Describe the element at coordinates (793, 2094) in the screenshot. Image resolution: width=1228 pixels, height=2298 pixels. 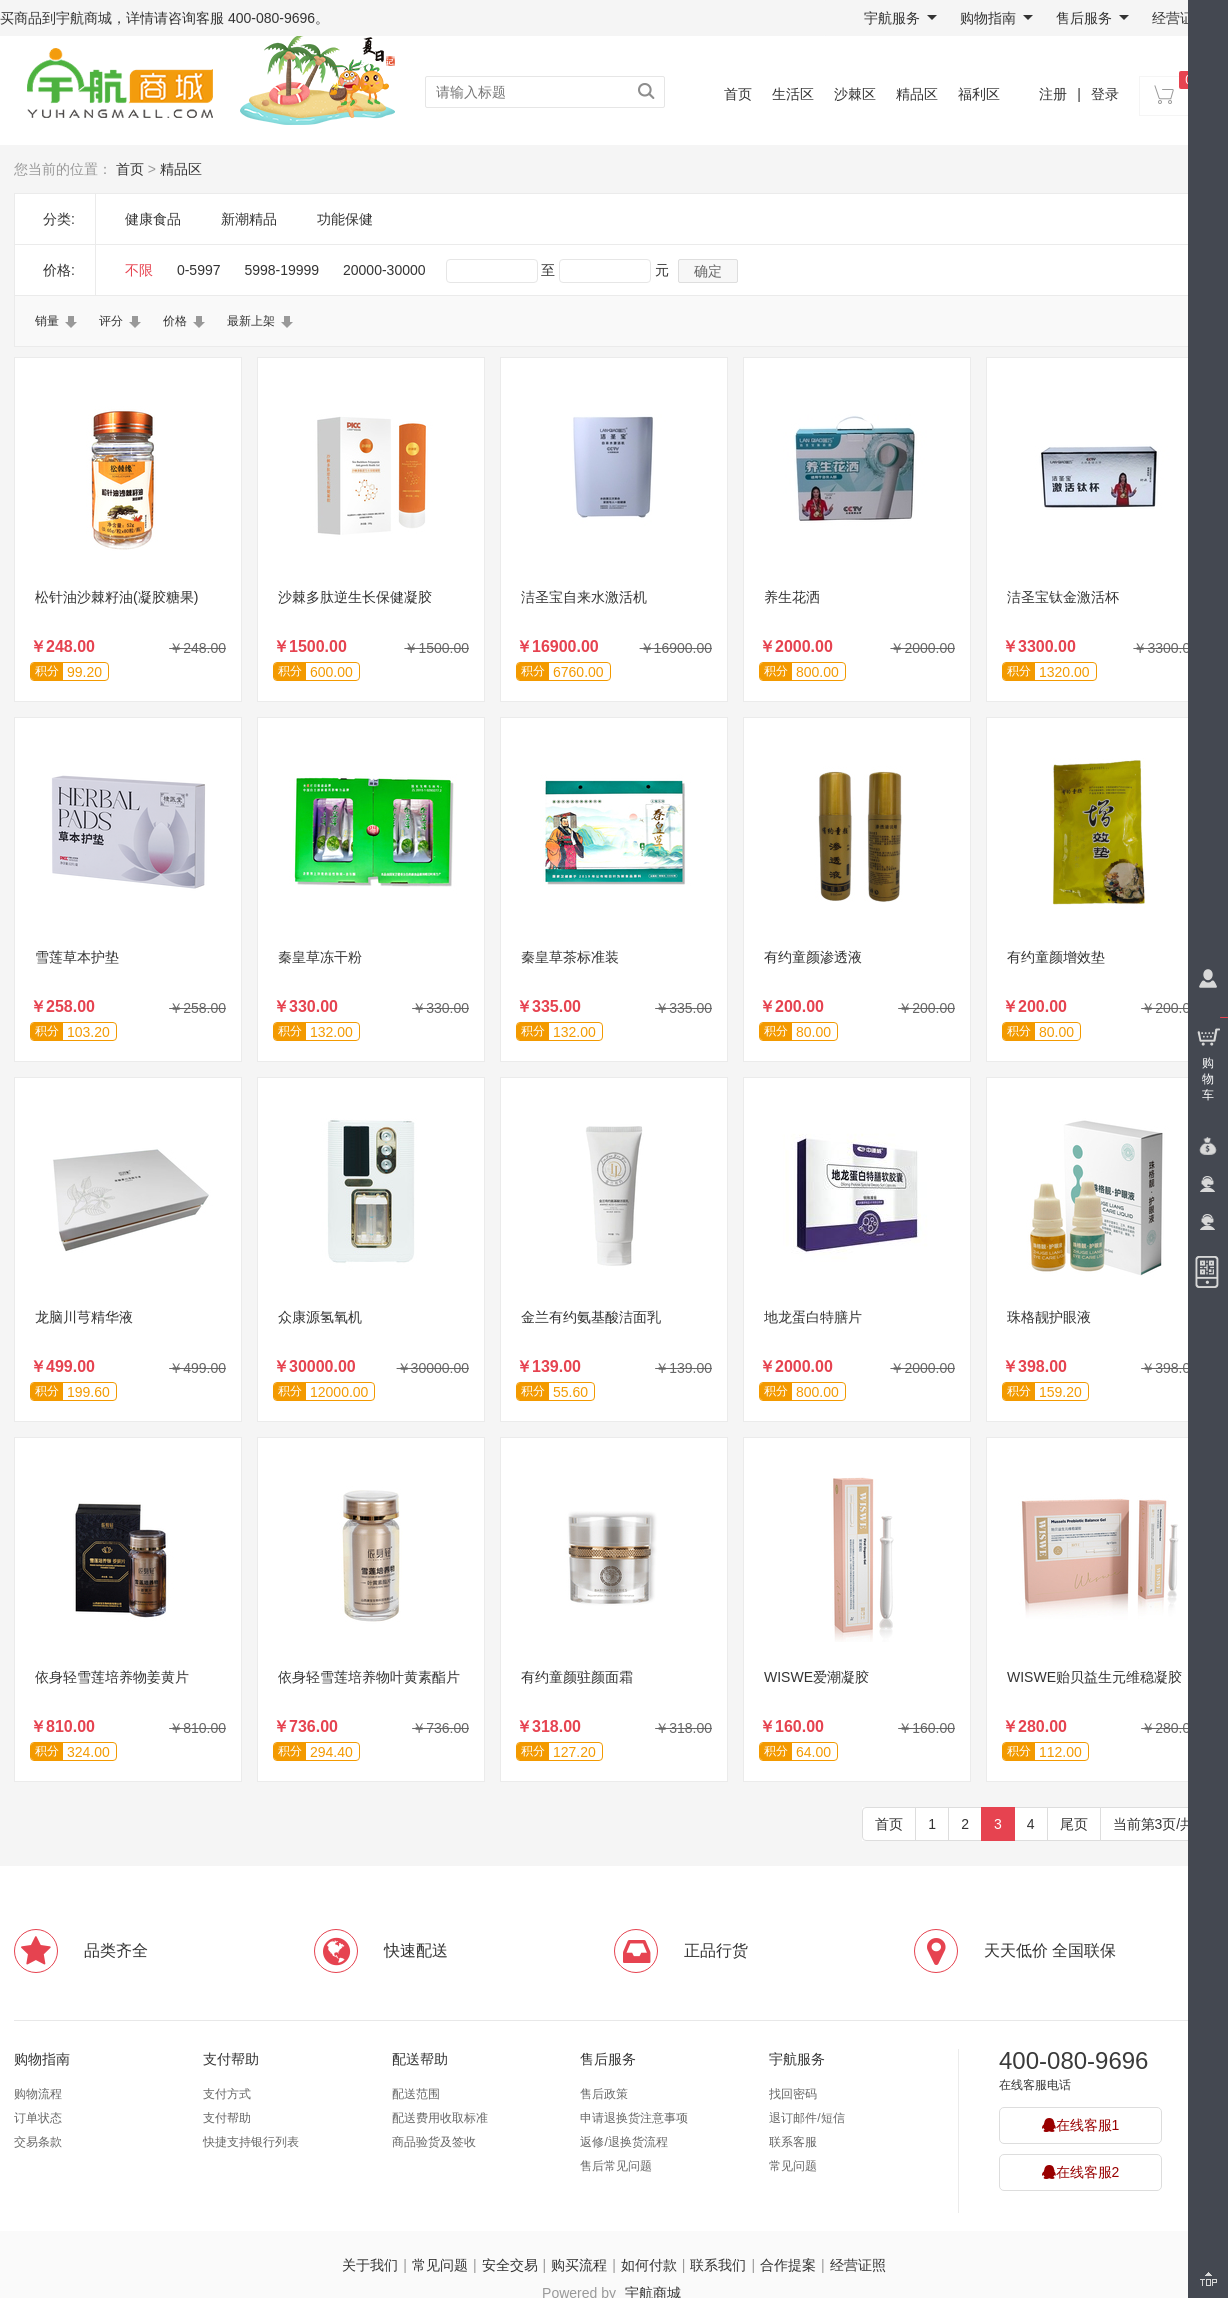
I see `找回密码` at that location.